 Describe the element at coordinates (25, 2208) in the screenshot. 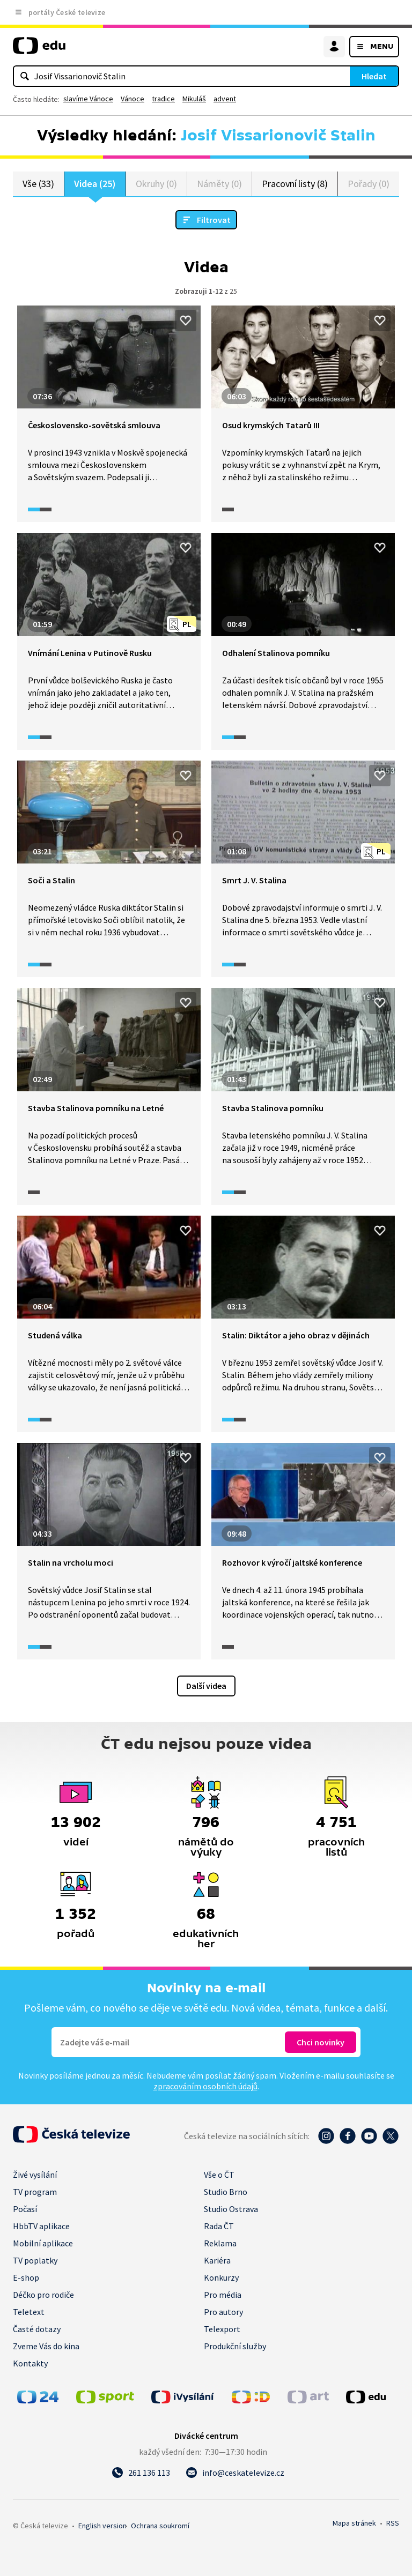

I see `Počasí` at that location.